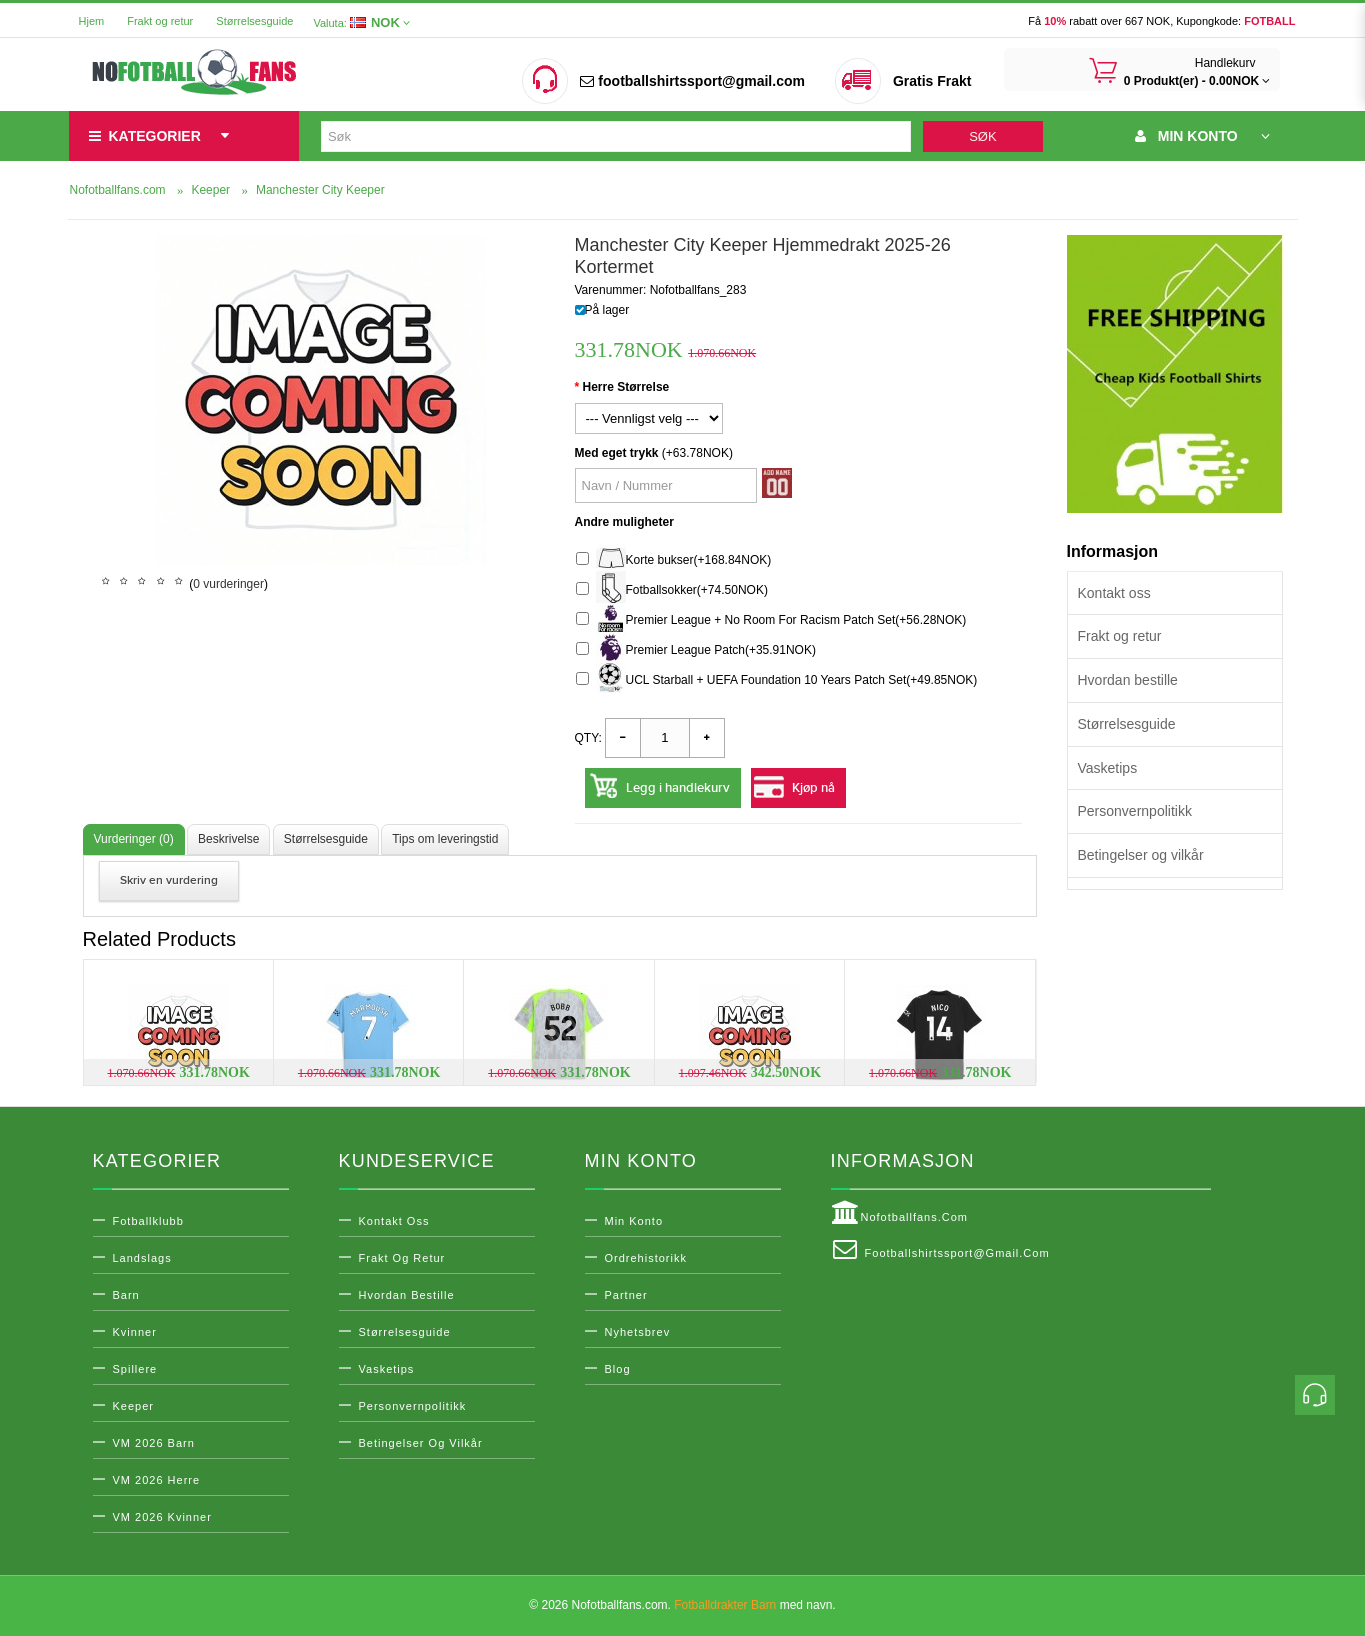  I want to click on 0 vurderinger, so click(228, 584).